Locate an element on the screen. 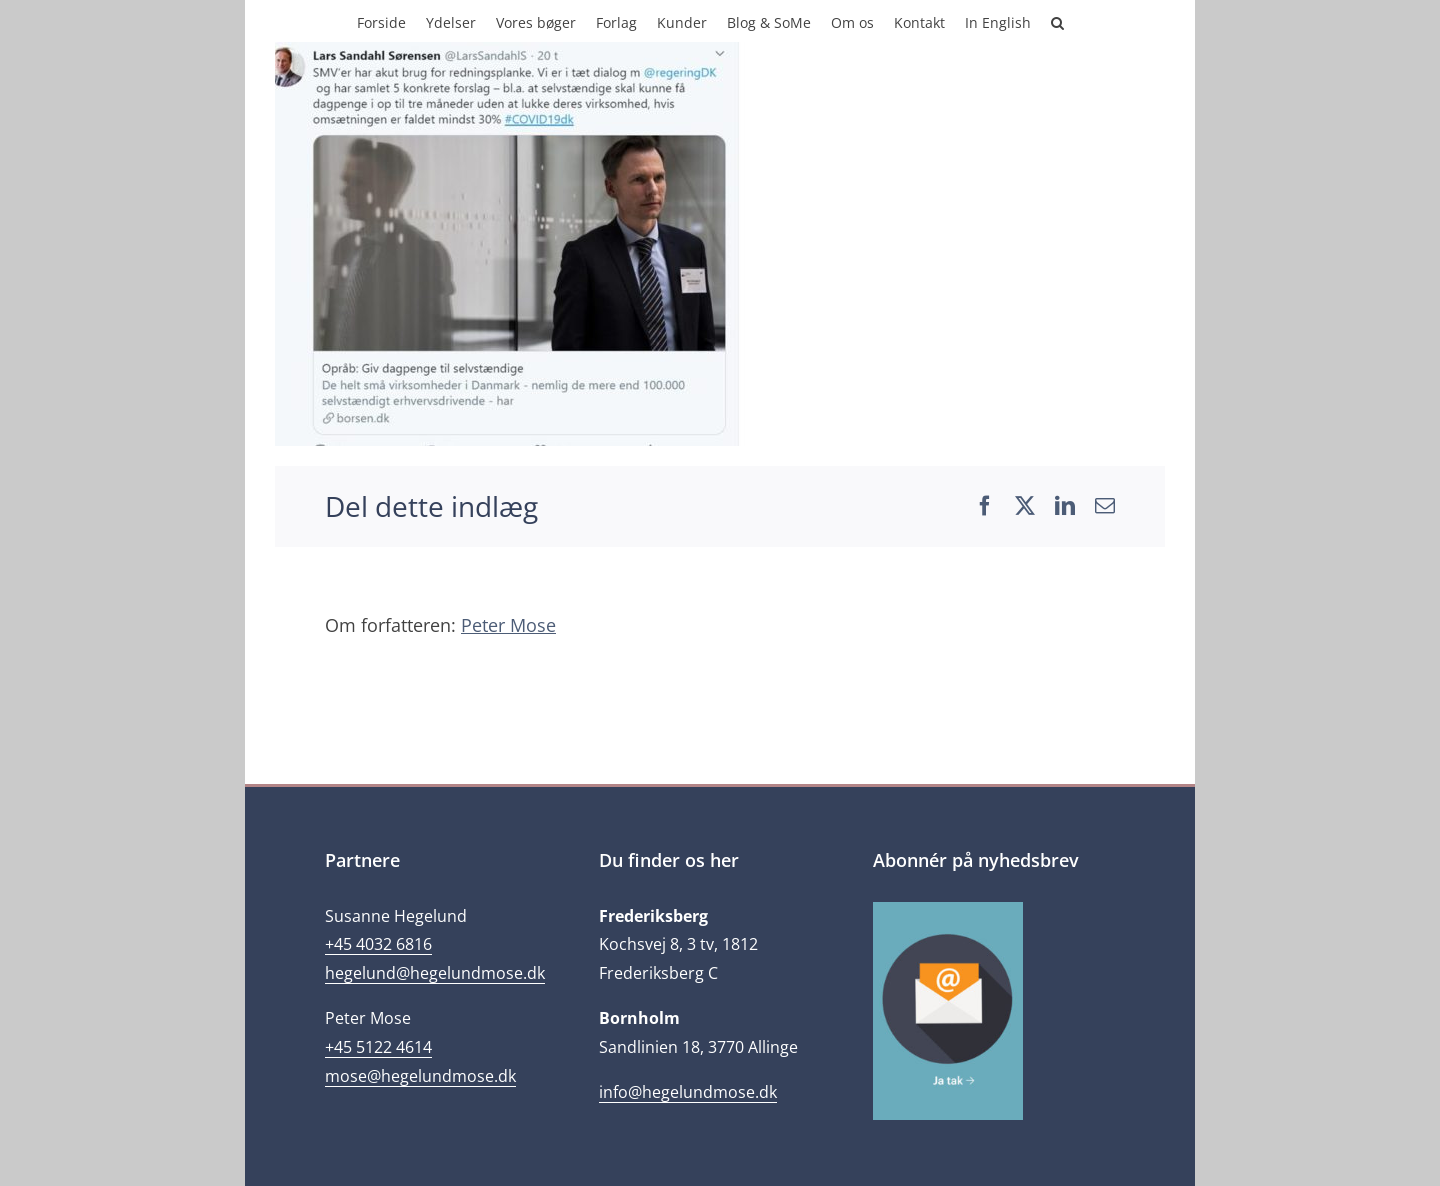 This screenshot has height=1186, width=1440. [button] is located at coordinates (1057, 21).